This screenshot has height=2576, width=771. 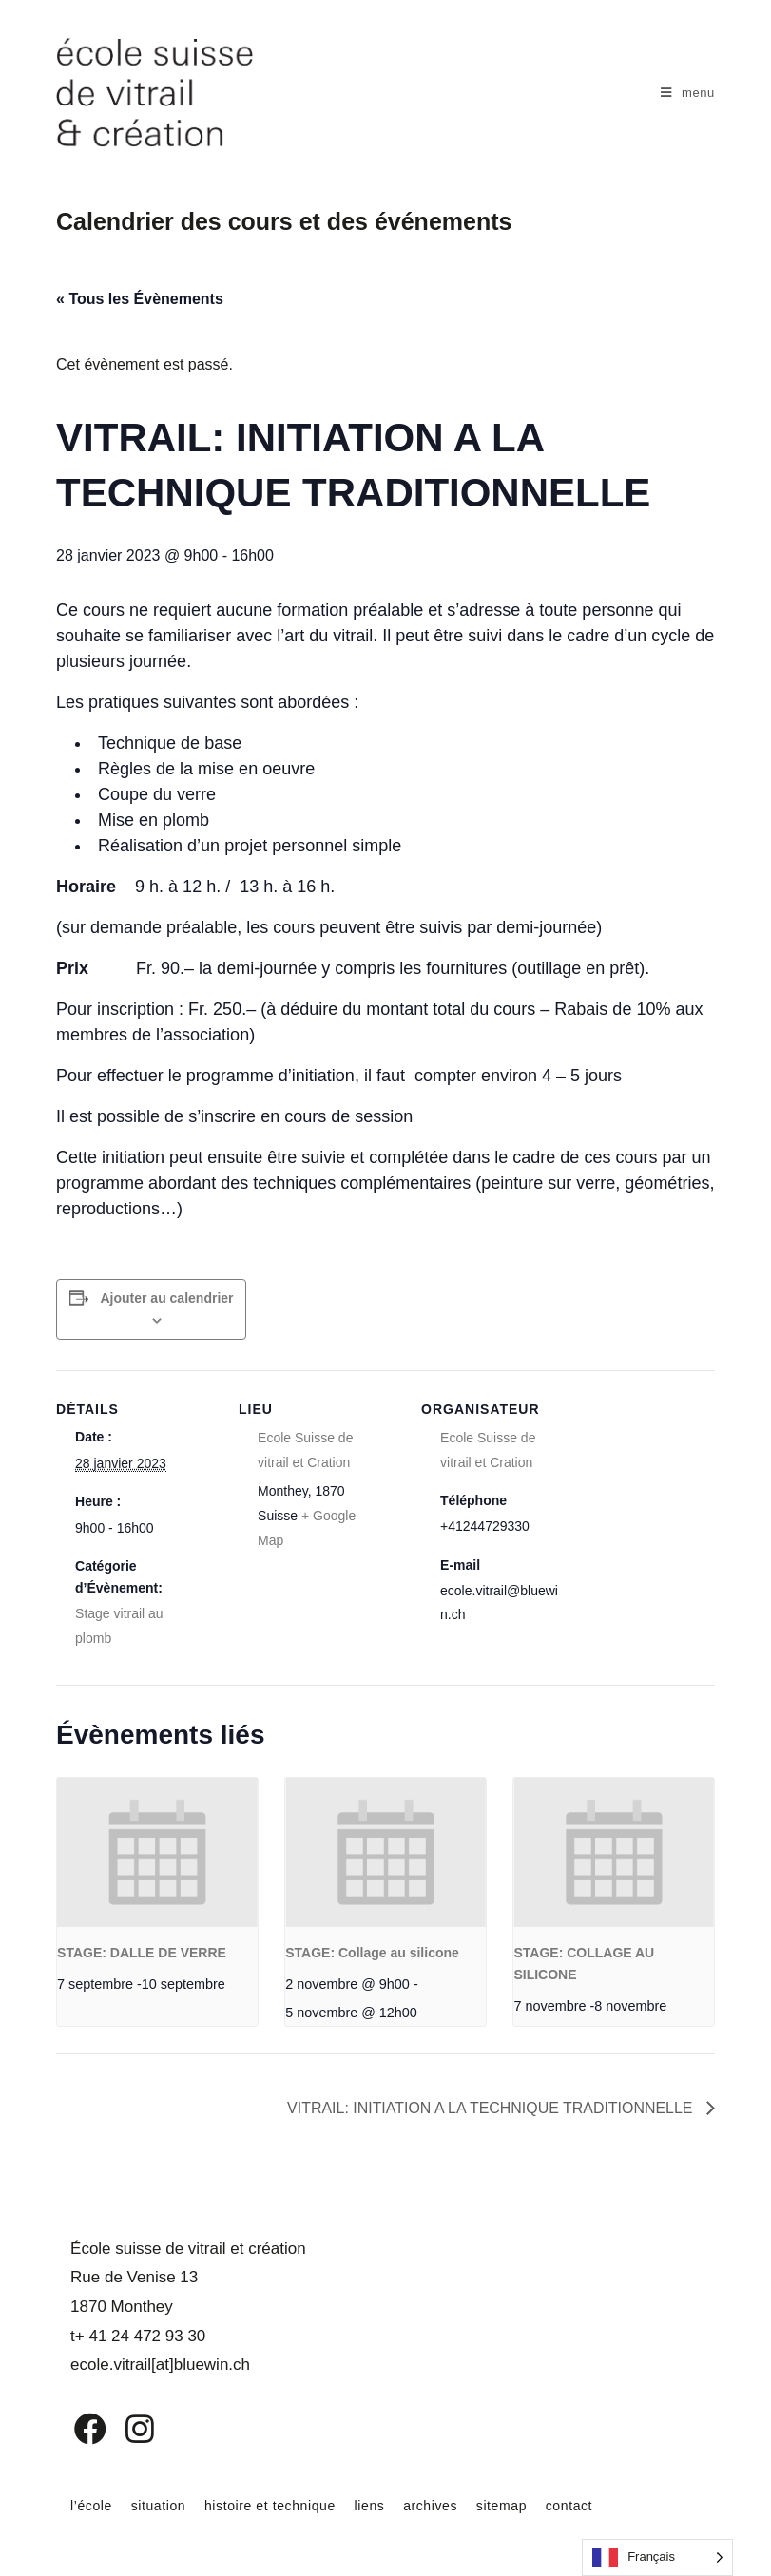 I want to click on [Menu mobile], so click(x=688, y=92).